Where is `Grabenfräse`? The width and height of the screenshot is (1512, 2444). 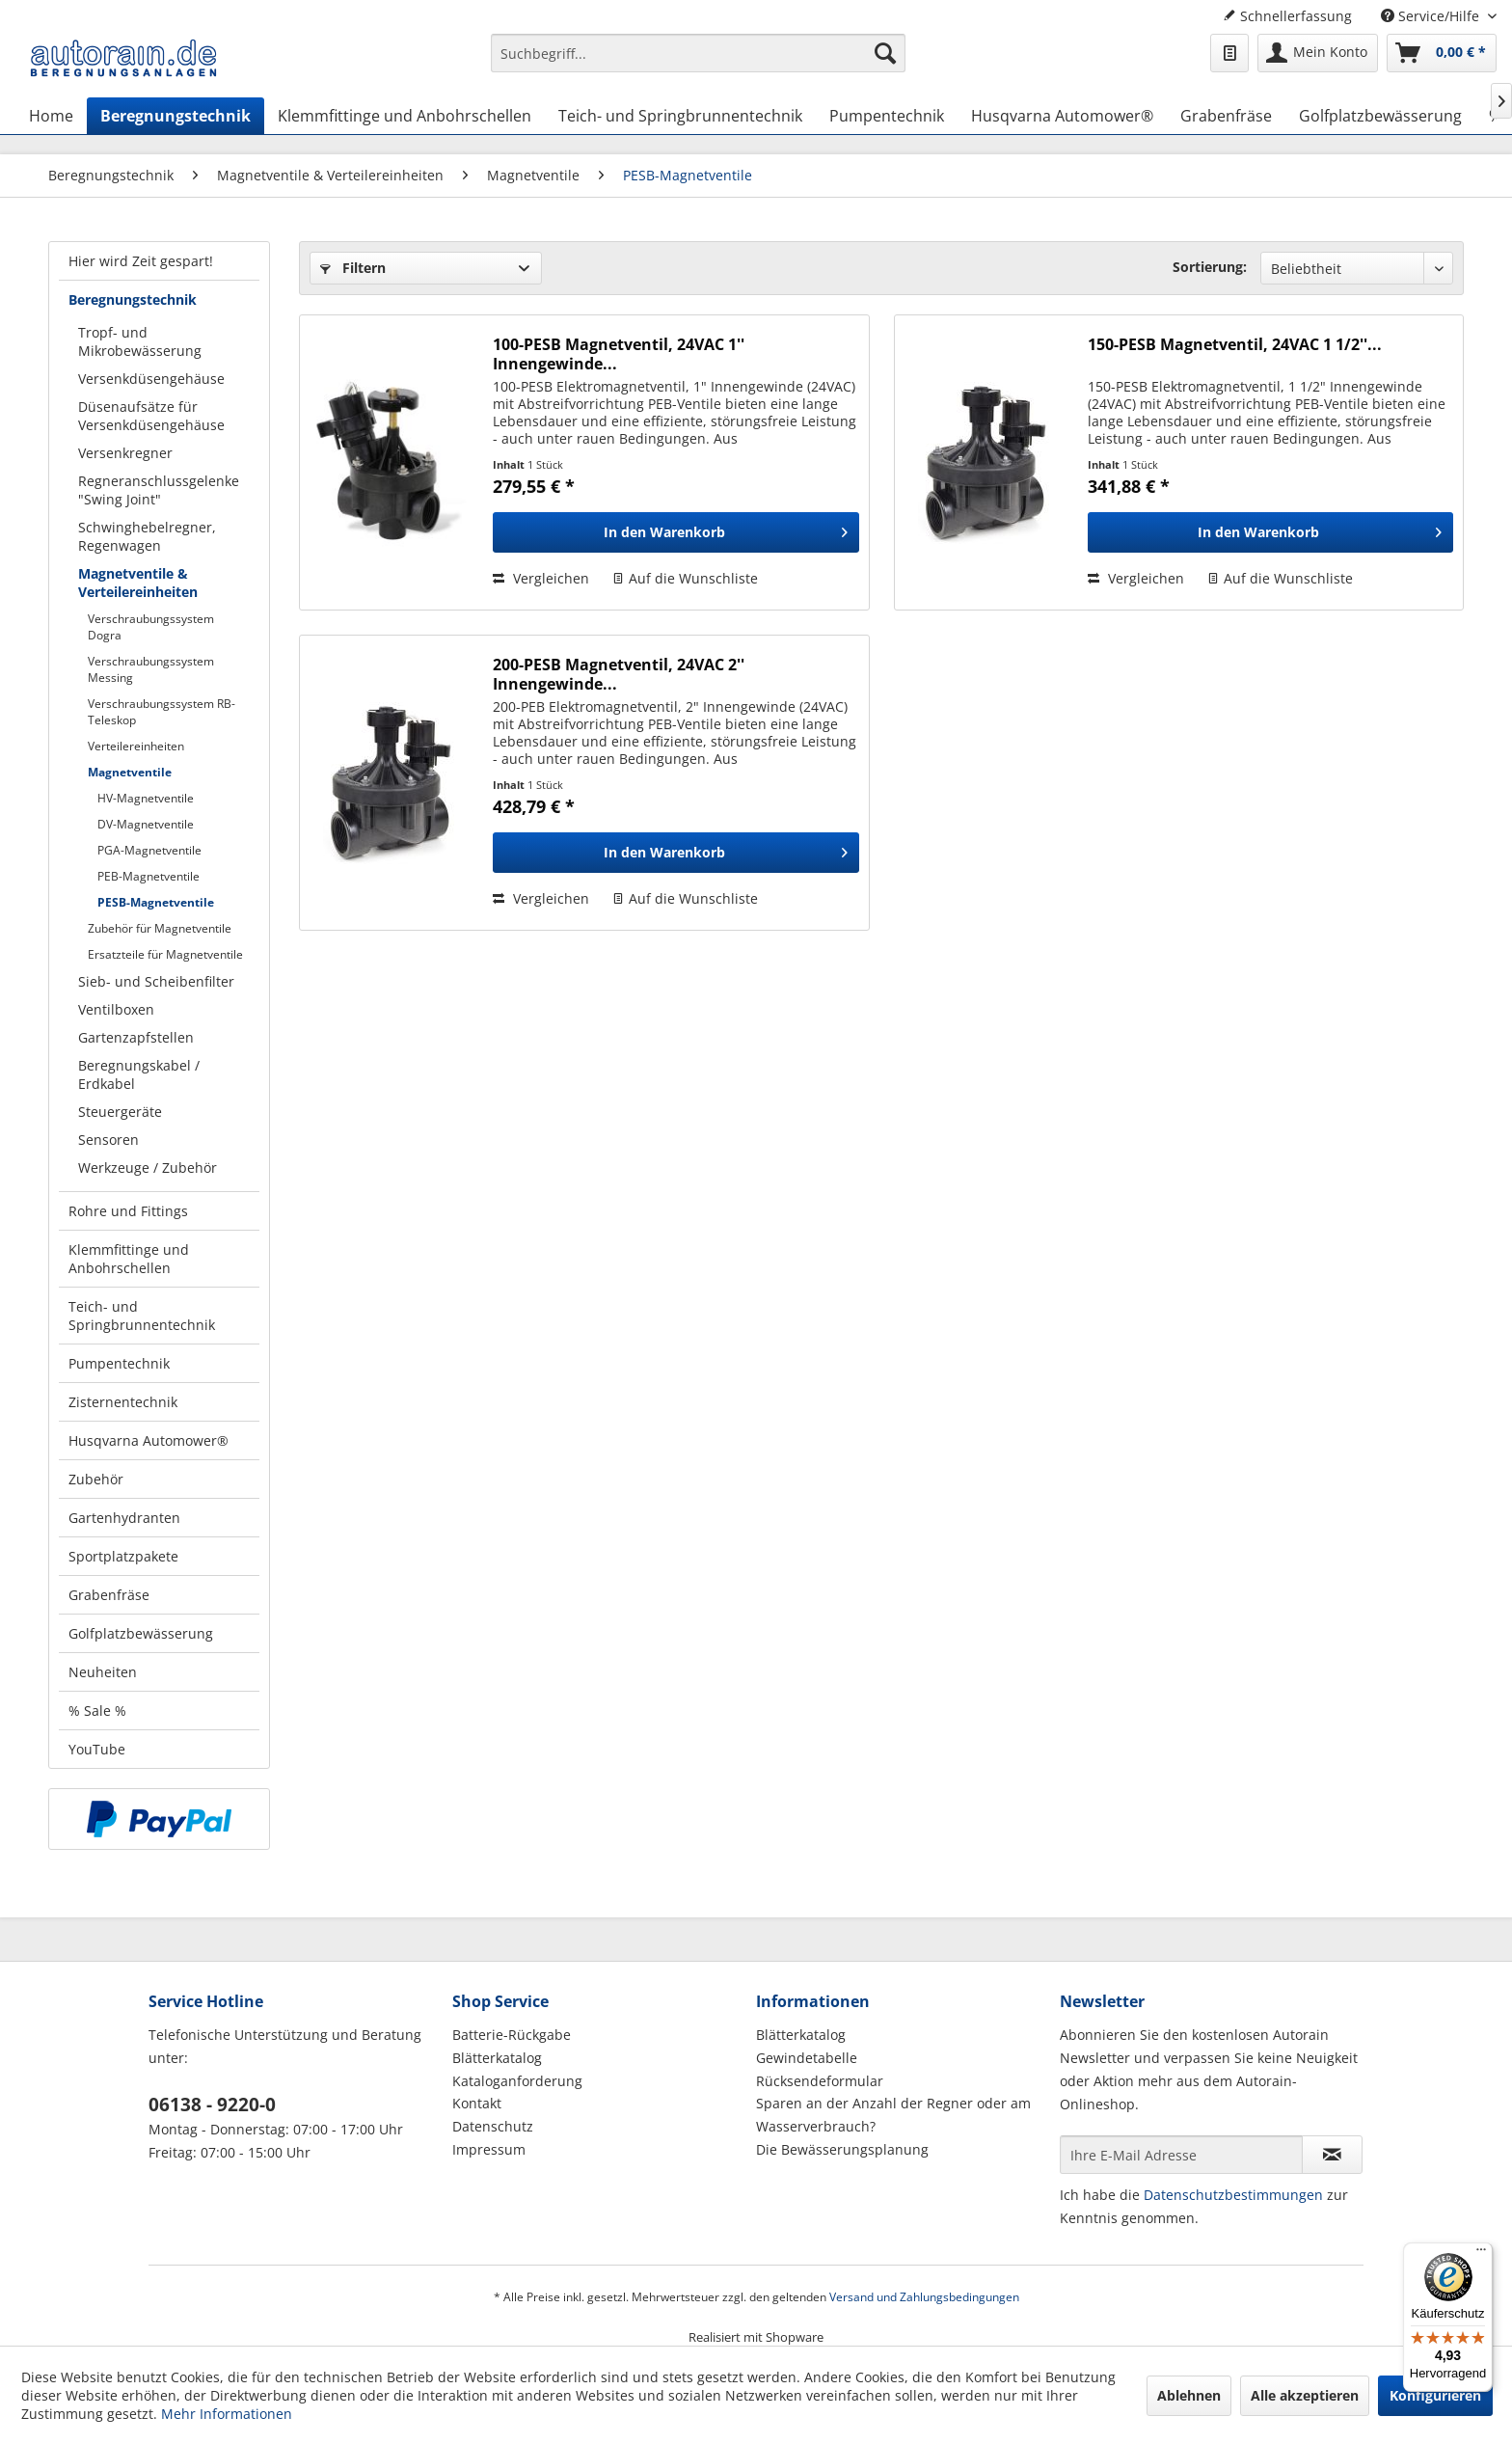 Grabenfräse is located at coordinates (108, 1595).